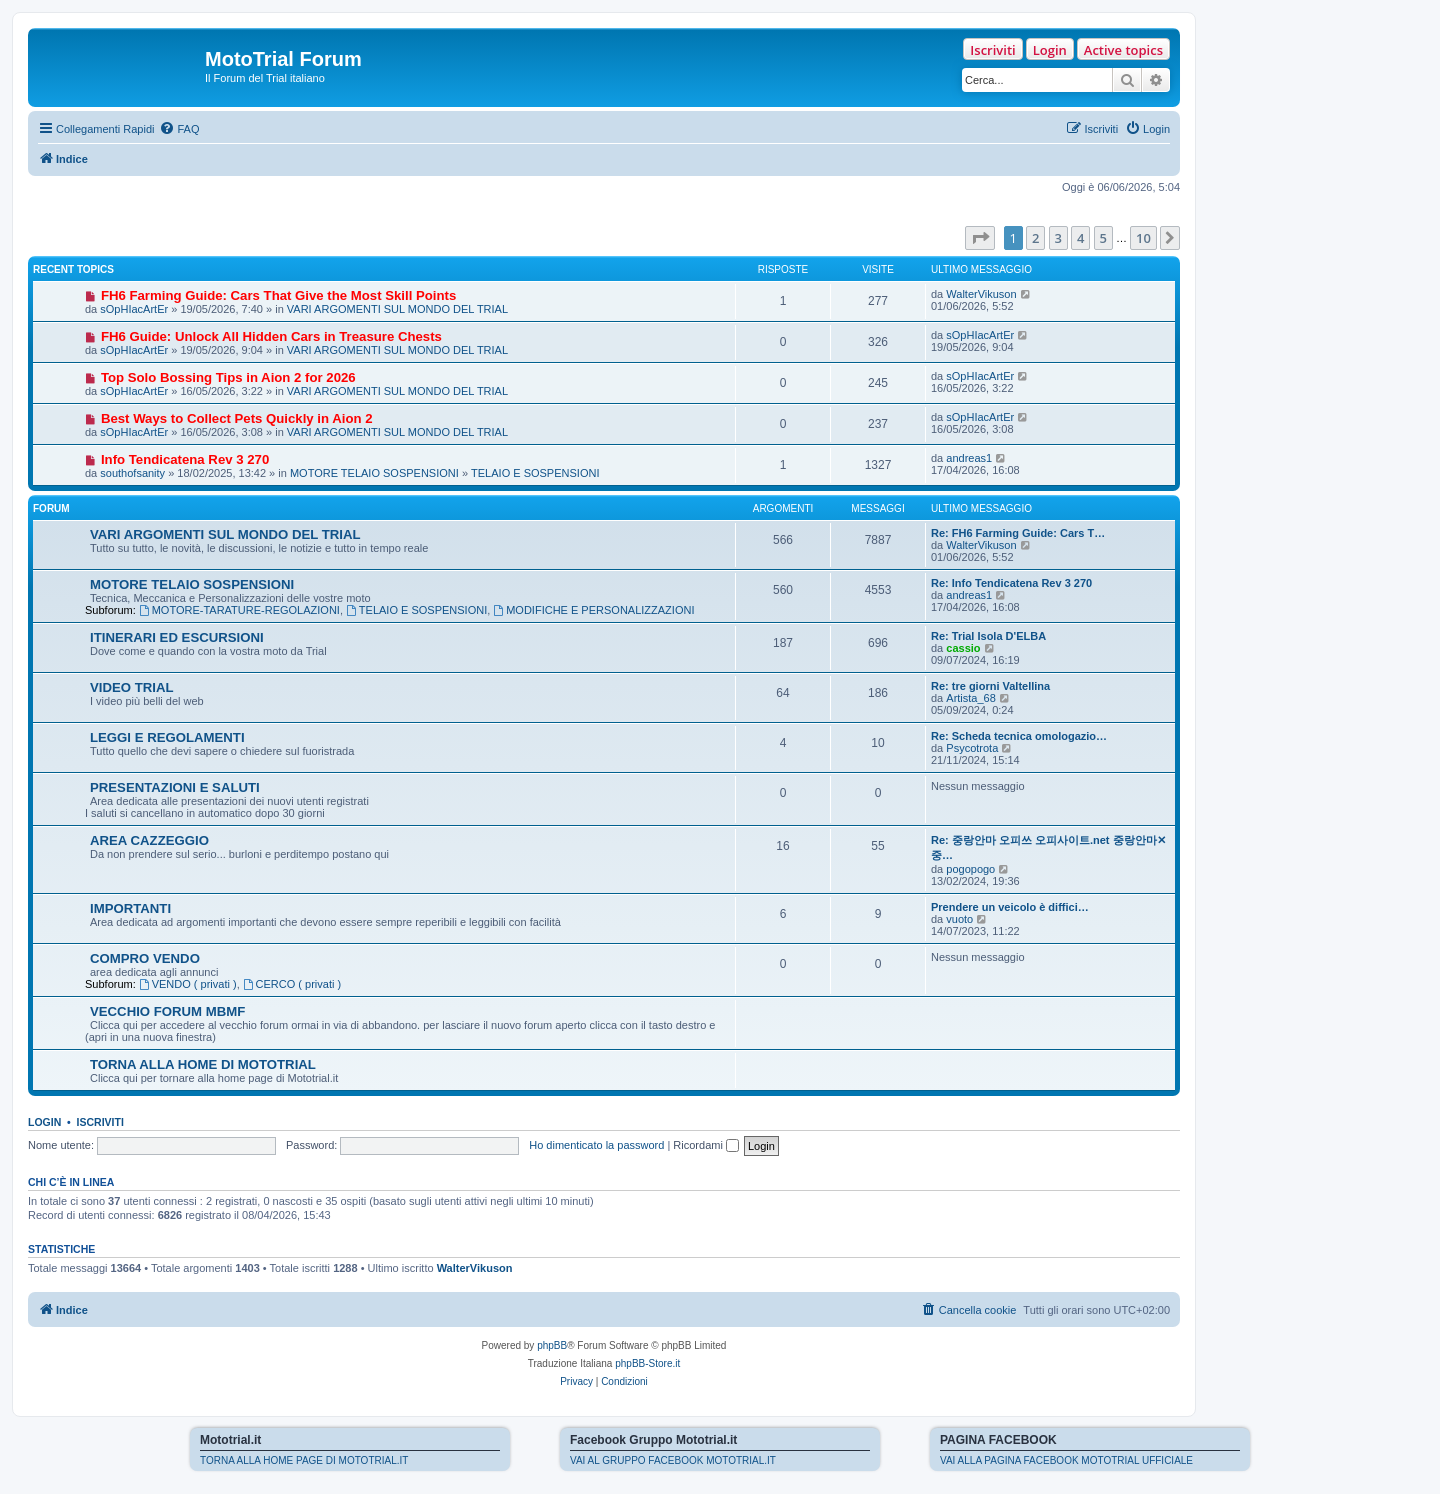 This screenshot has height=1494, width=1440. What do you see at coordinates (1010, 907) in the screenshot?
I see `Prendere un veicolo è diffici…` at bounding box center [1010, 907].